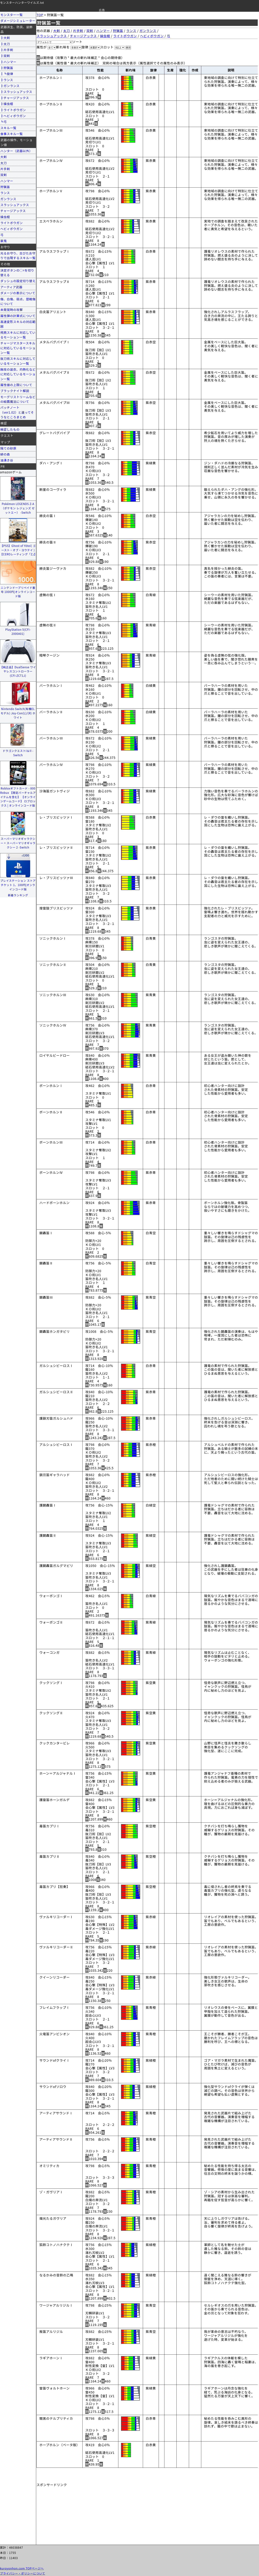 The height and width of the screenshot is (2576, 259). Describe the element at coordinates (51, 685) in the screenshot. I see `バーラホルンⅠ` at that location.